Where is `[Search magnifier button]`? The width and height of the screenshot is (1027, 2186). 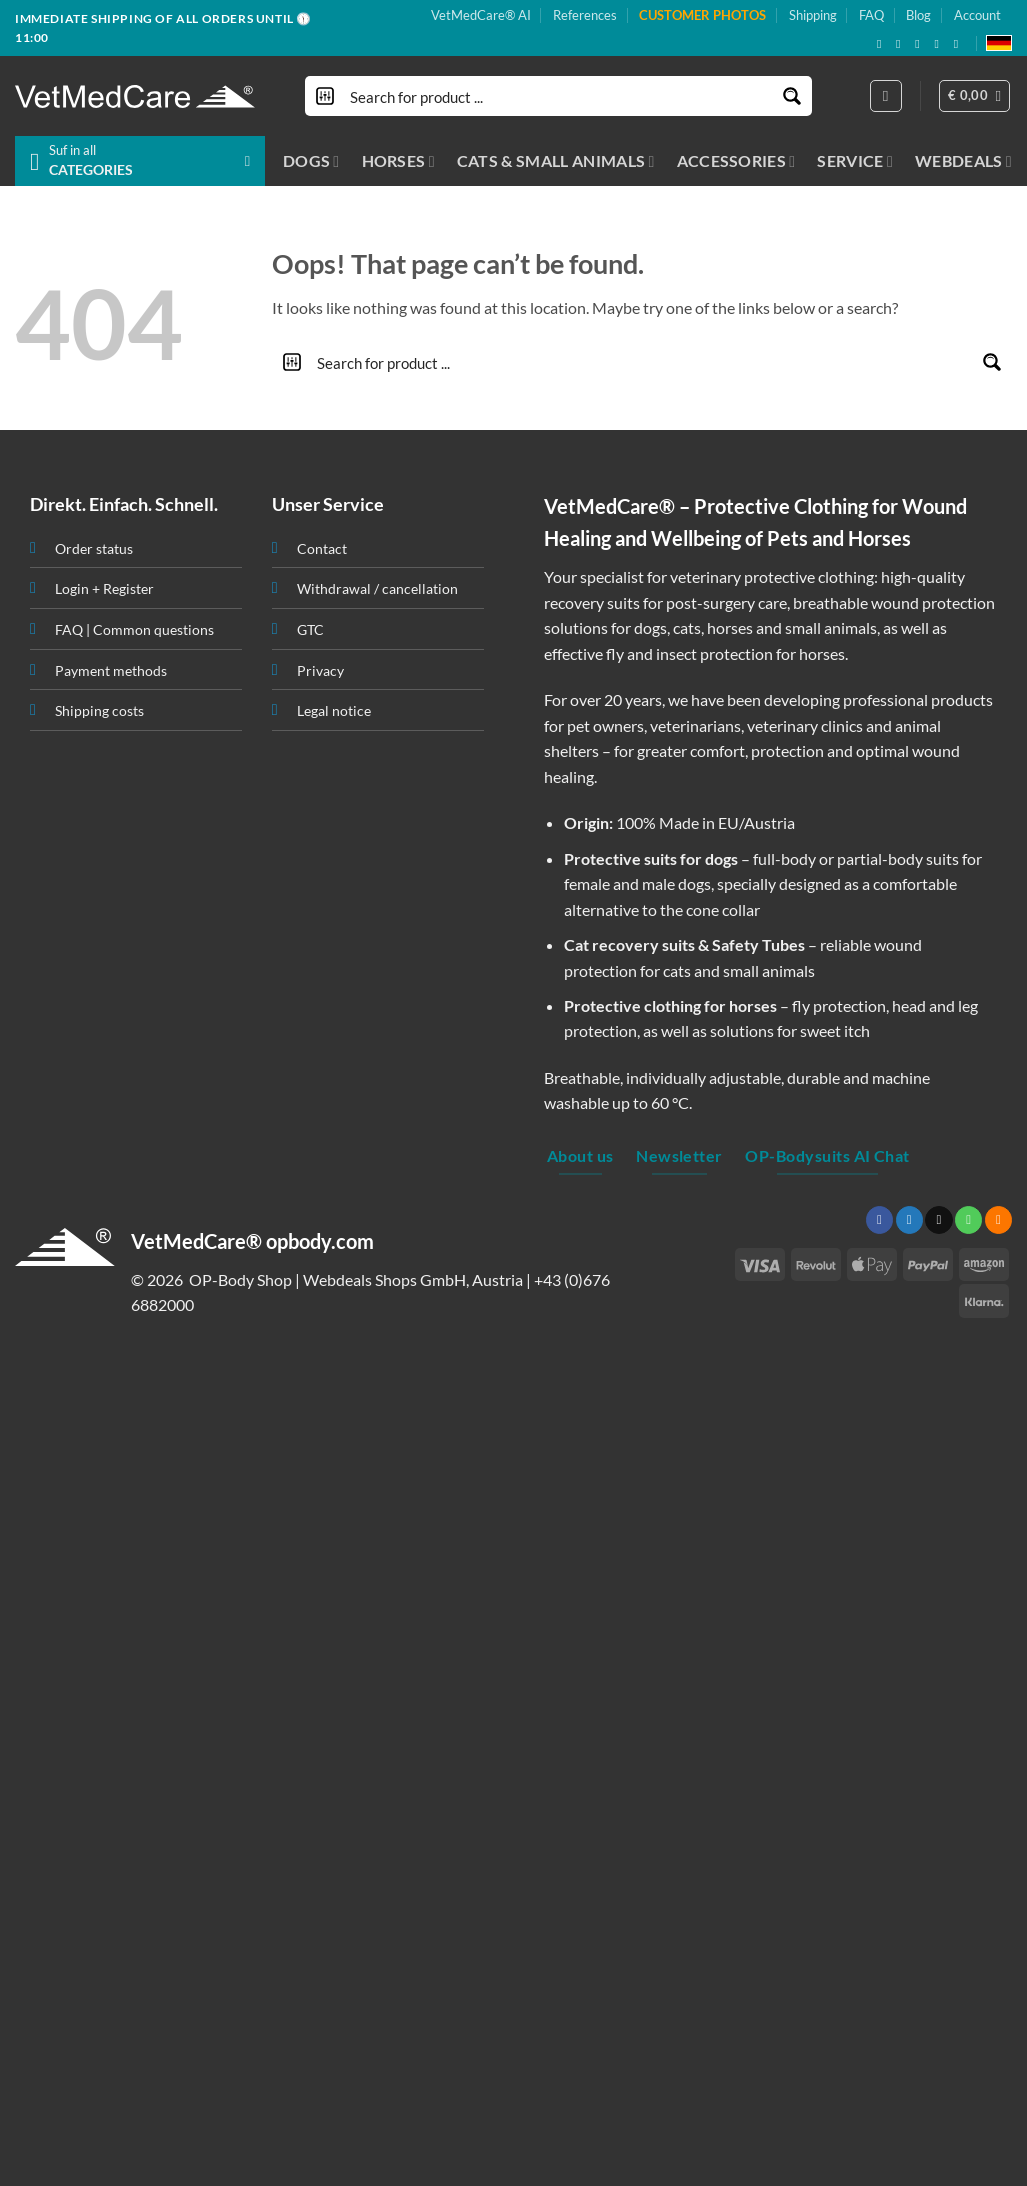 [Search magnifier button] is located at coordinates (792, 96).